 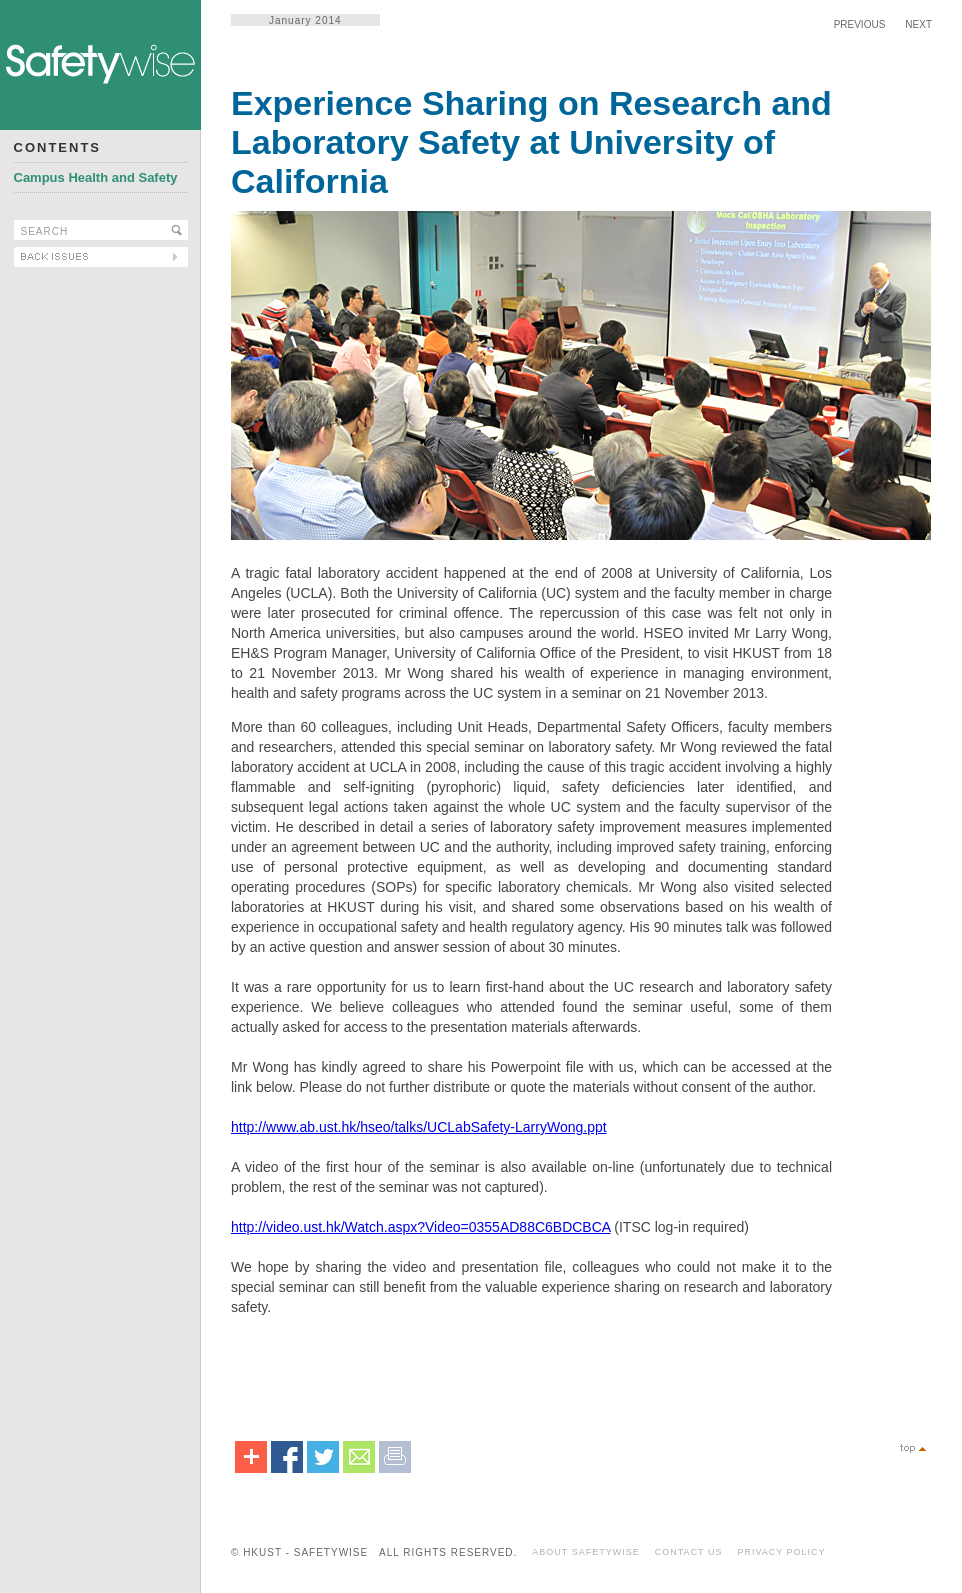 What do you see at coordinates (585, 1552) in the screenshot?
I see `ABOUT SAFETYWISE` at bounding box center [585, 1552].